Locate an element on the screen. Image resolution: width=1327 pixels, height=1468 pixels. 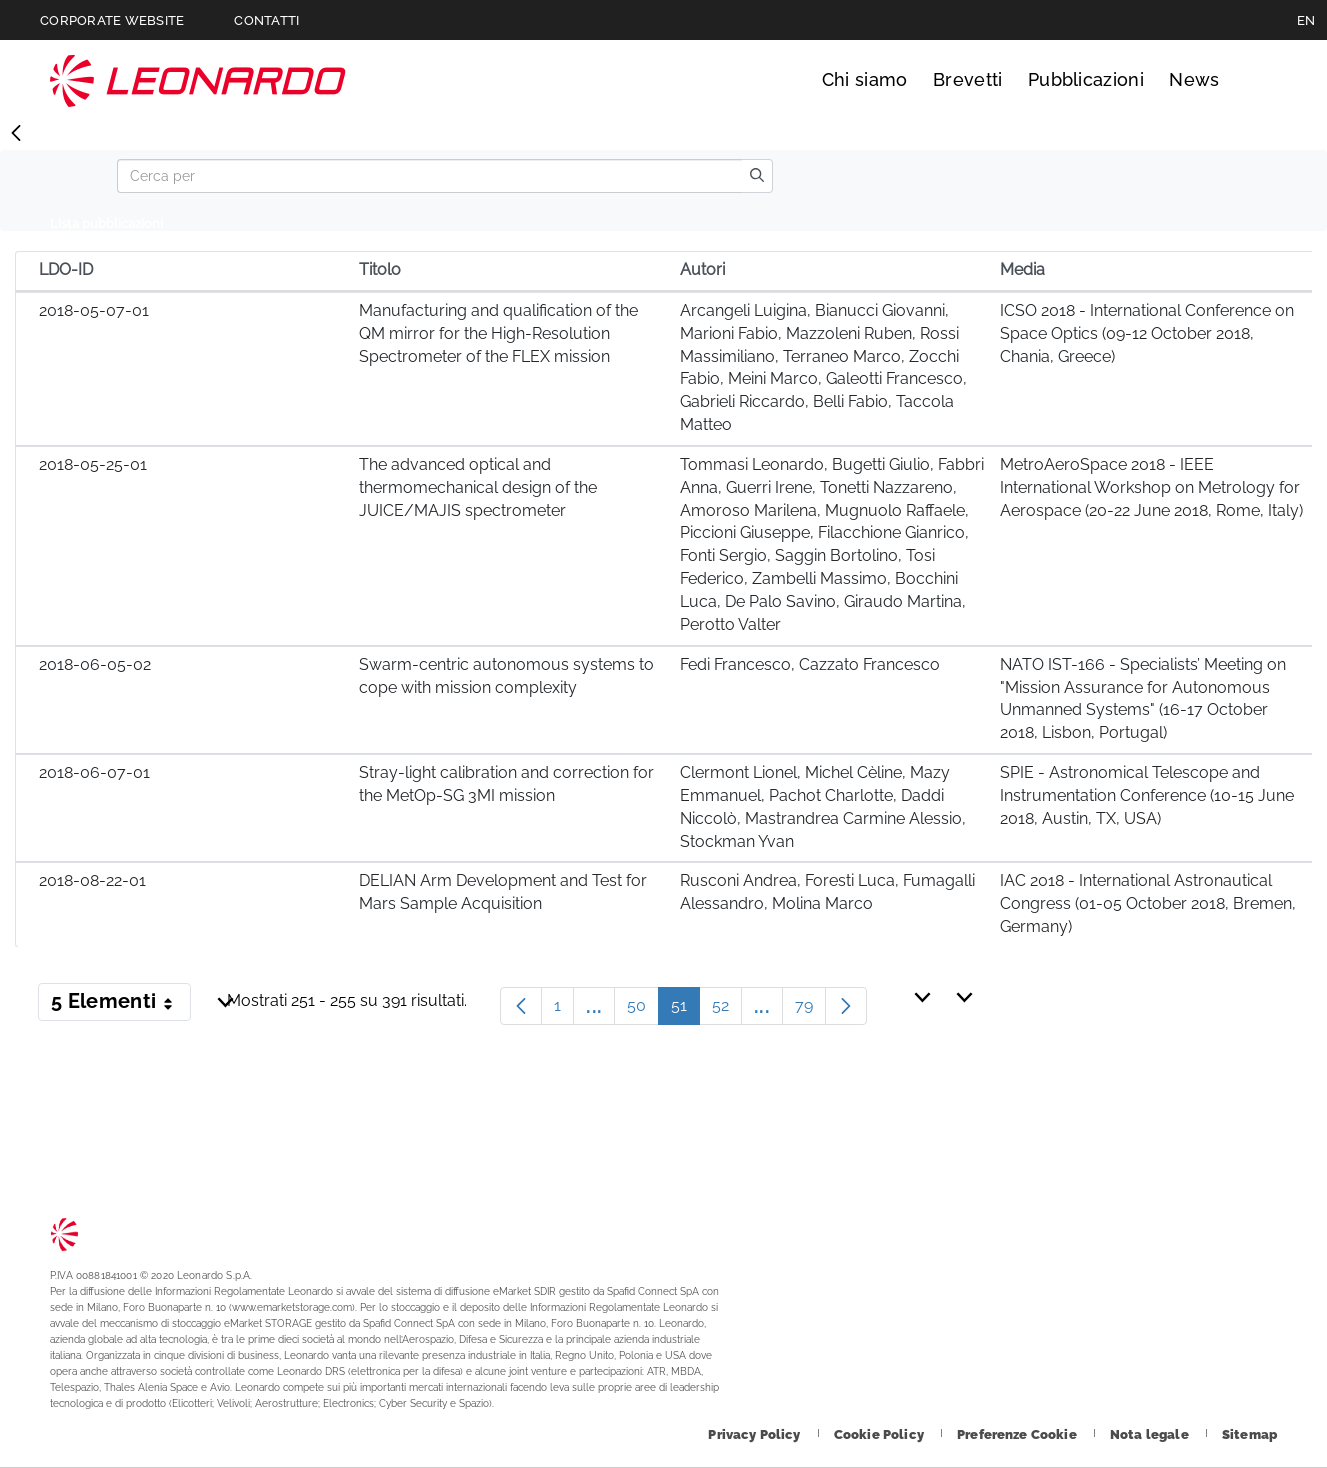
ICSO 2018 - International Conference on Space Optics (09-12 October 2018, Chania, Greece) is located at coordinates (1147, 333).